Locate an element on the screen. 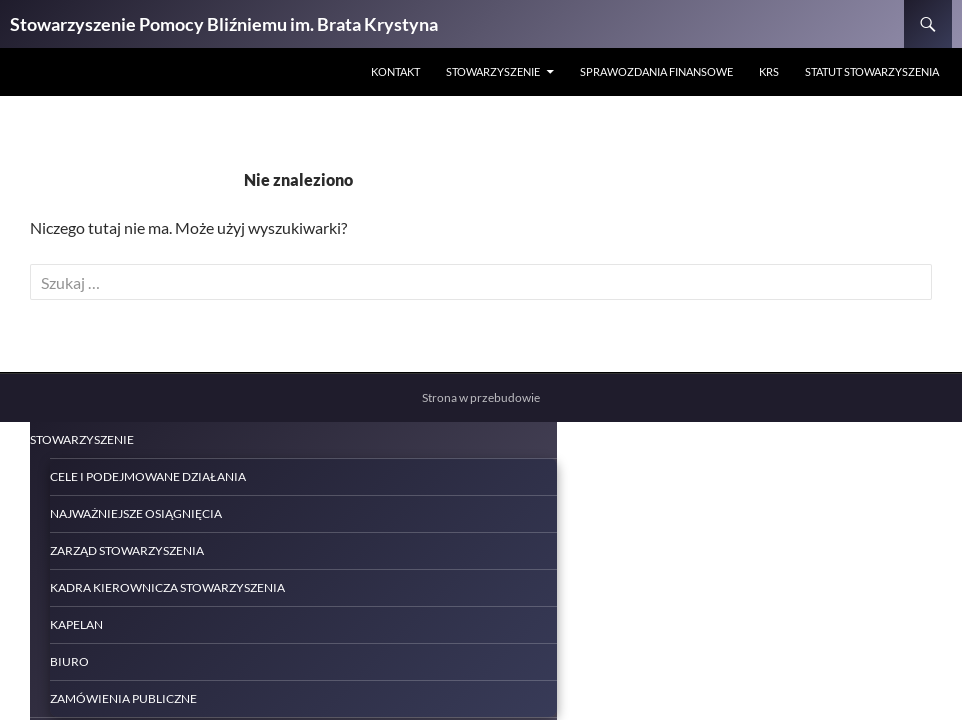 This screenshot has height=720, width=962. Kapelan is located at coordinates (76, 624).